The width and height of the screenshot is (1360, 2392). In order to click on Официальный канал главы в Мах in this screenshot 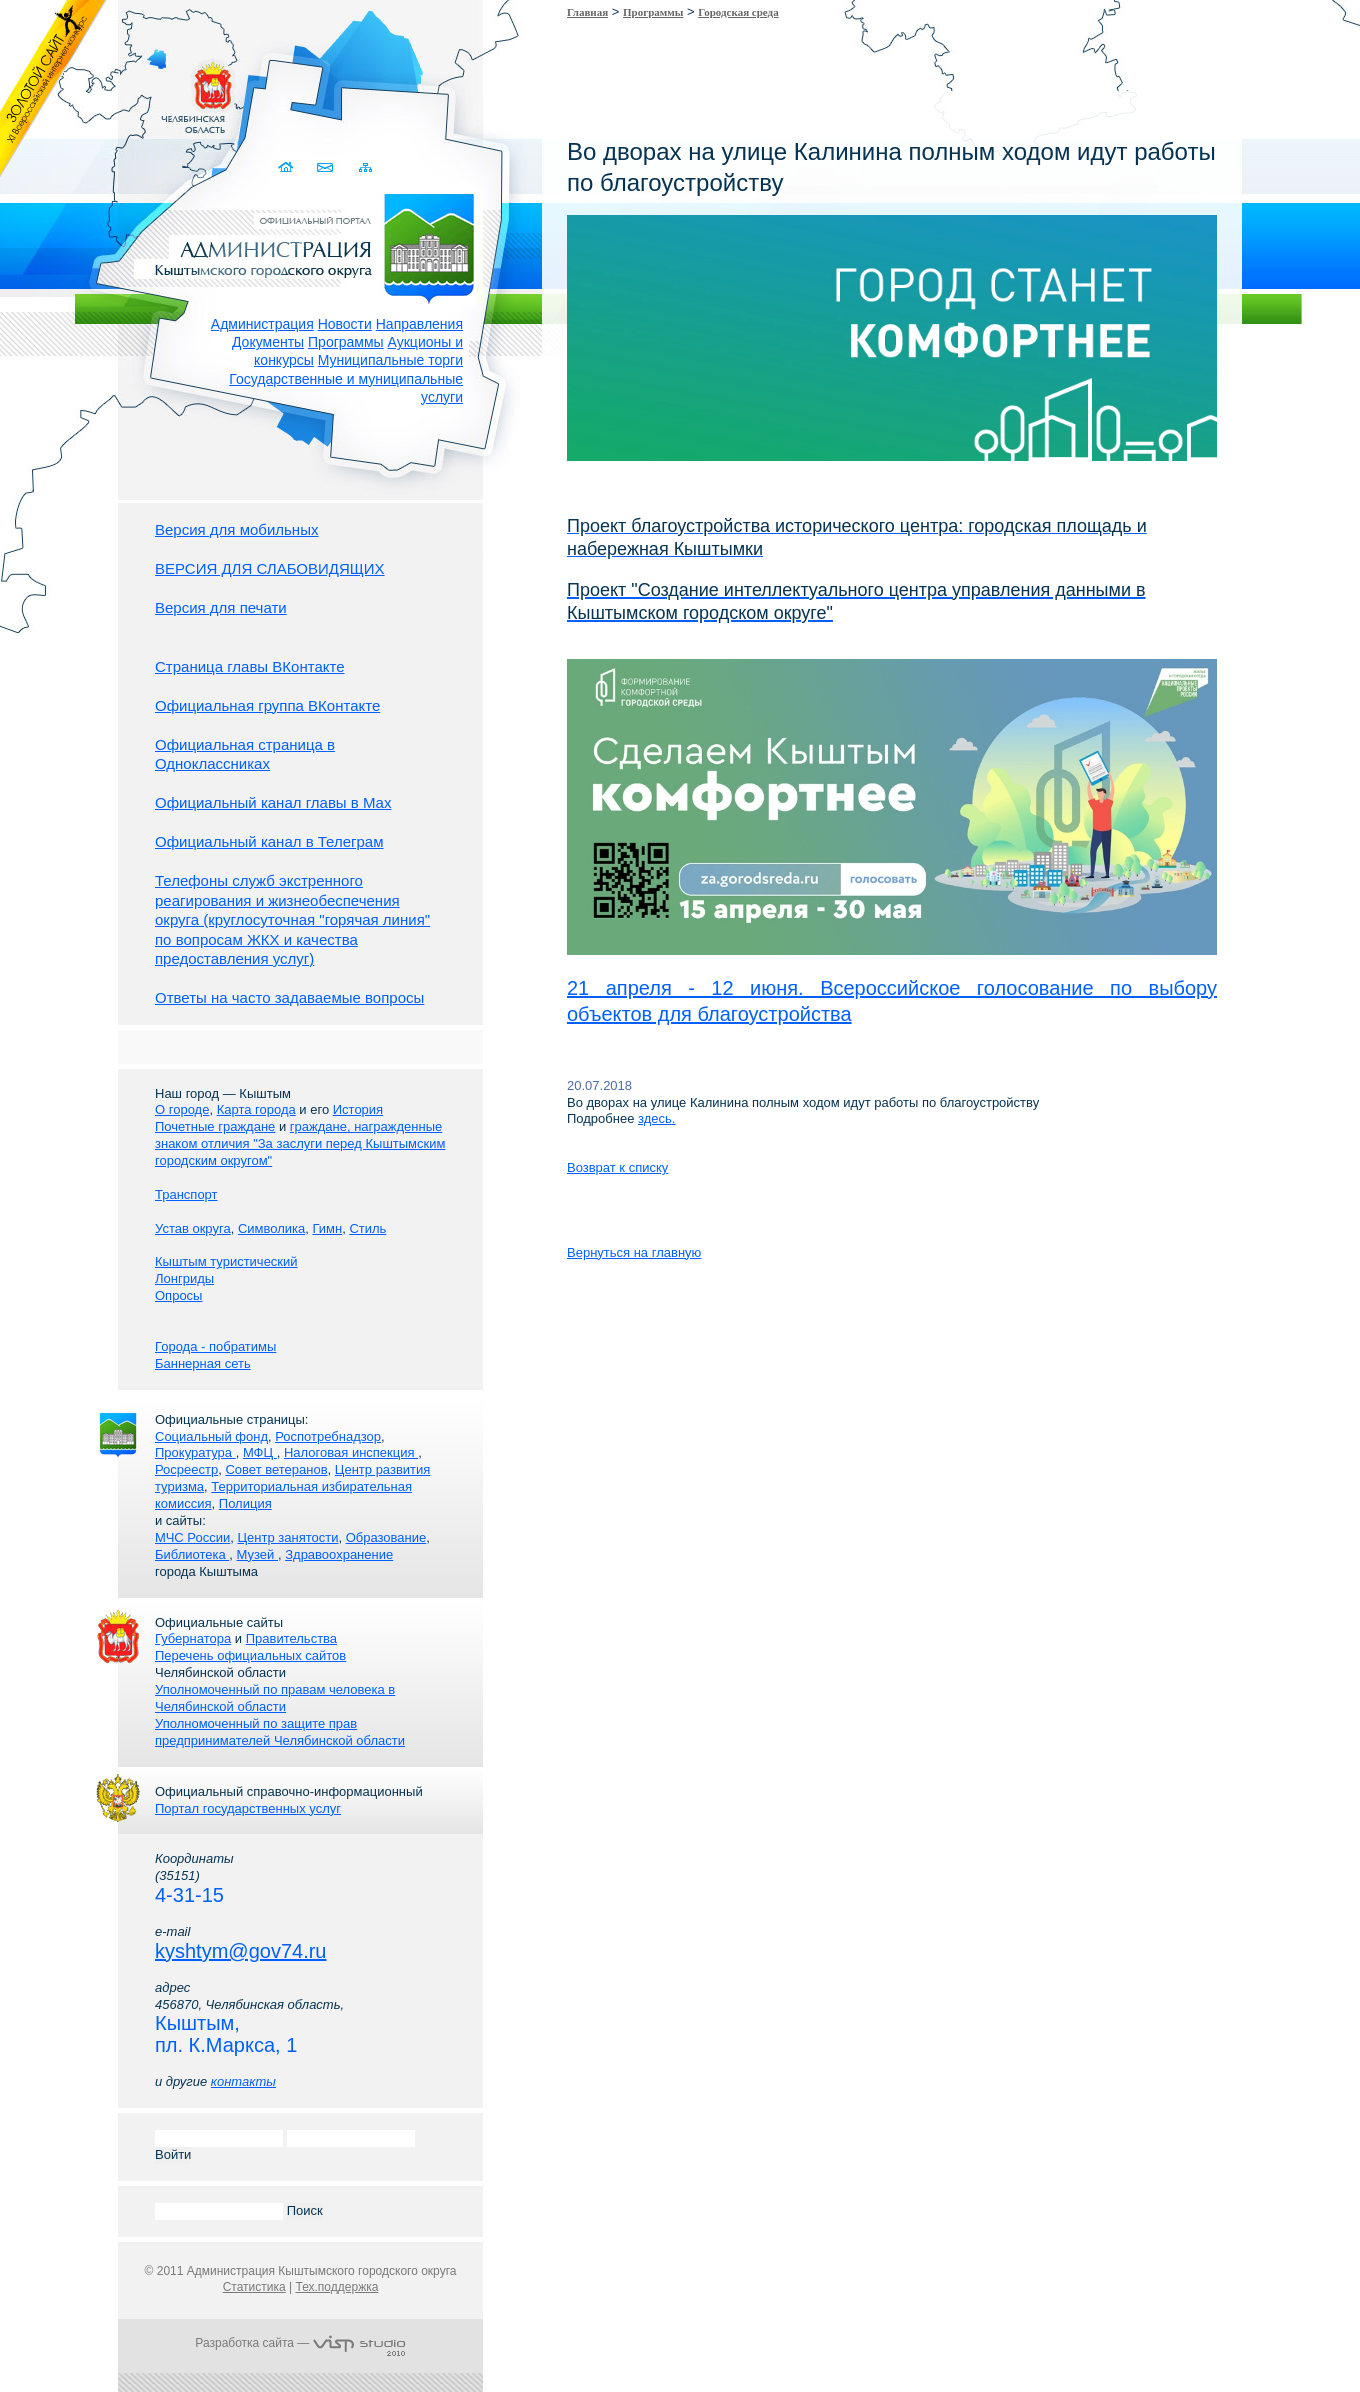, I will do `click(273, 802)`.